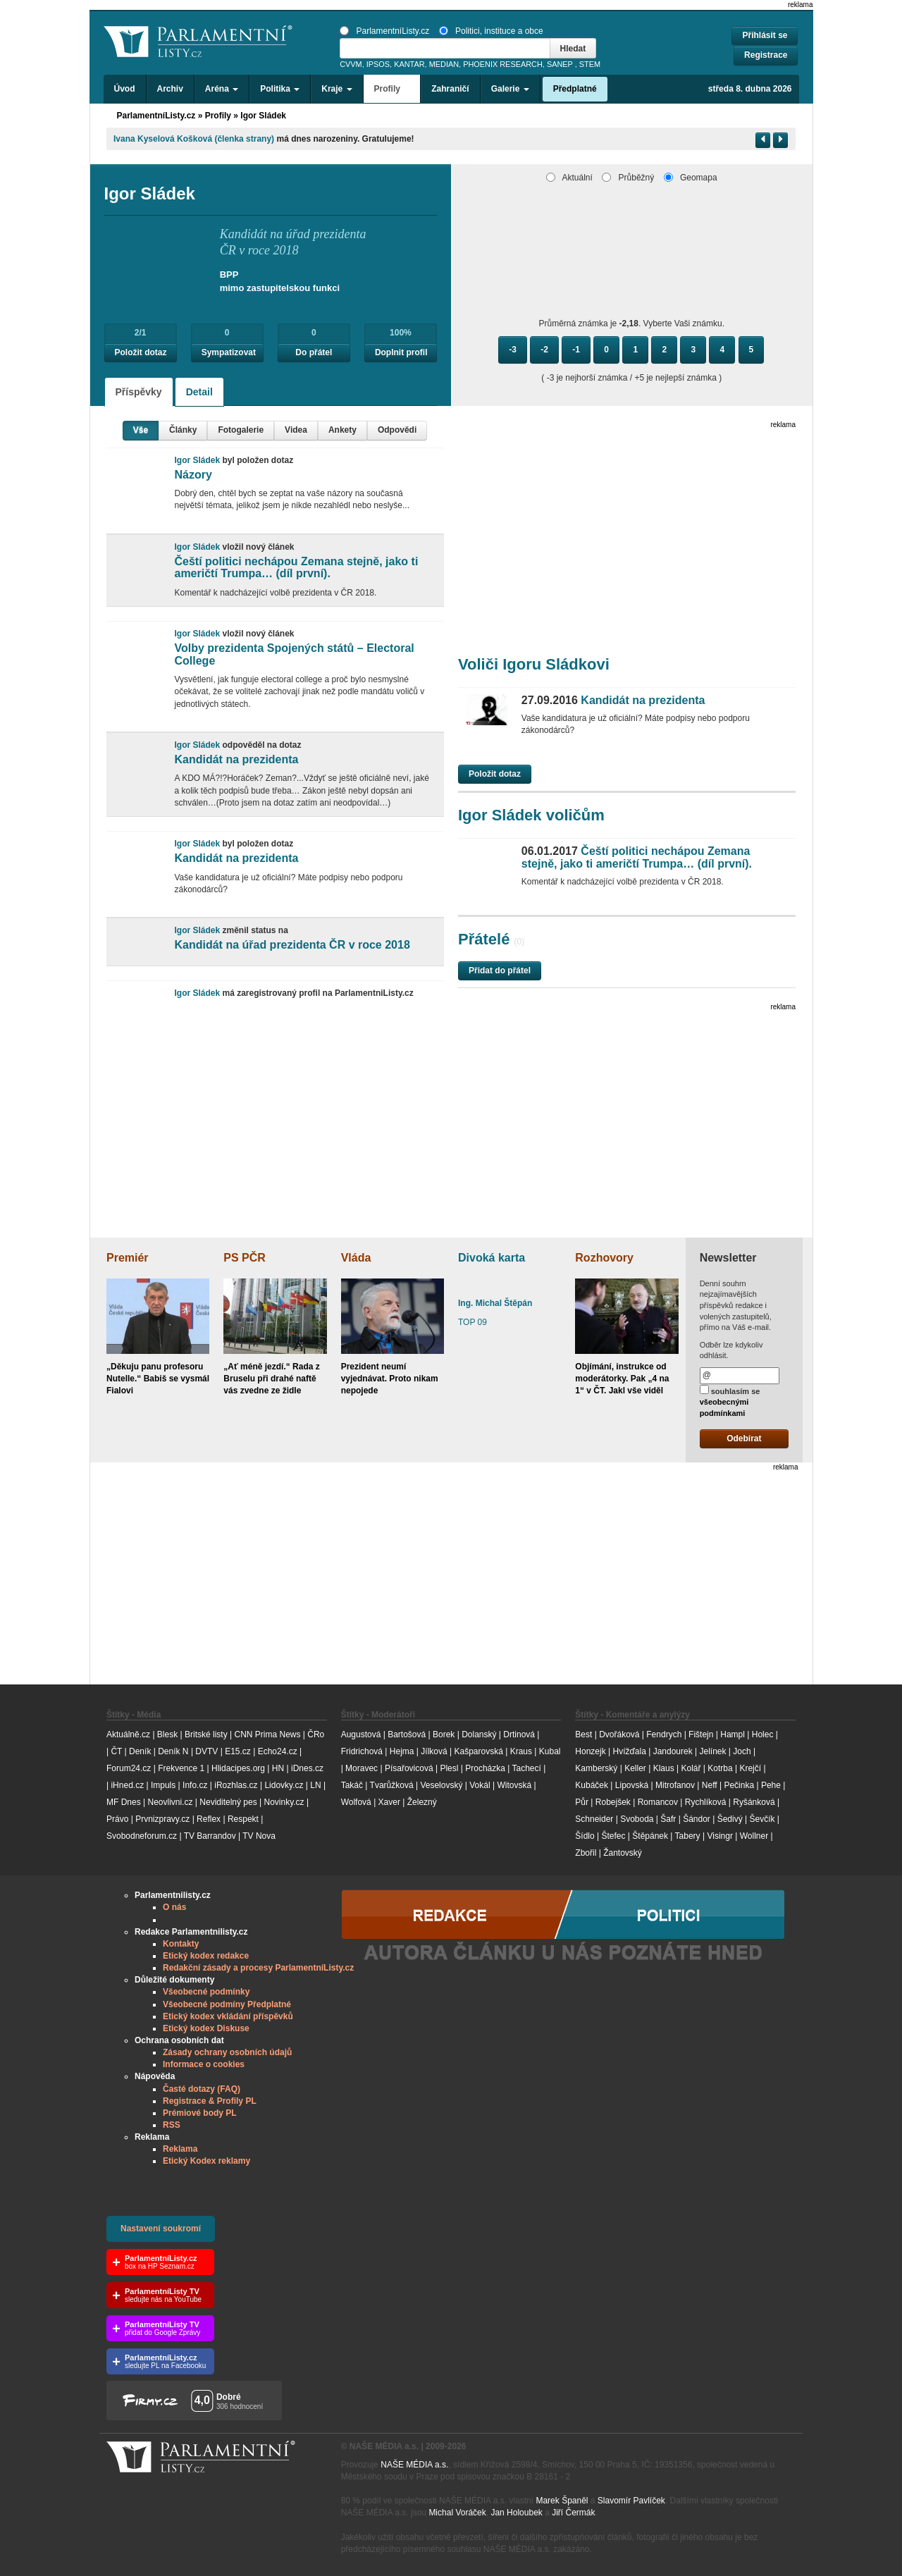  Describe the element at coordinates (765, 55) in the screenshot. I see `Registrace` at that location.